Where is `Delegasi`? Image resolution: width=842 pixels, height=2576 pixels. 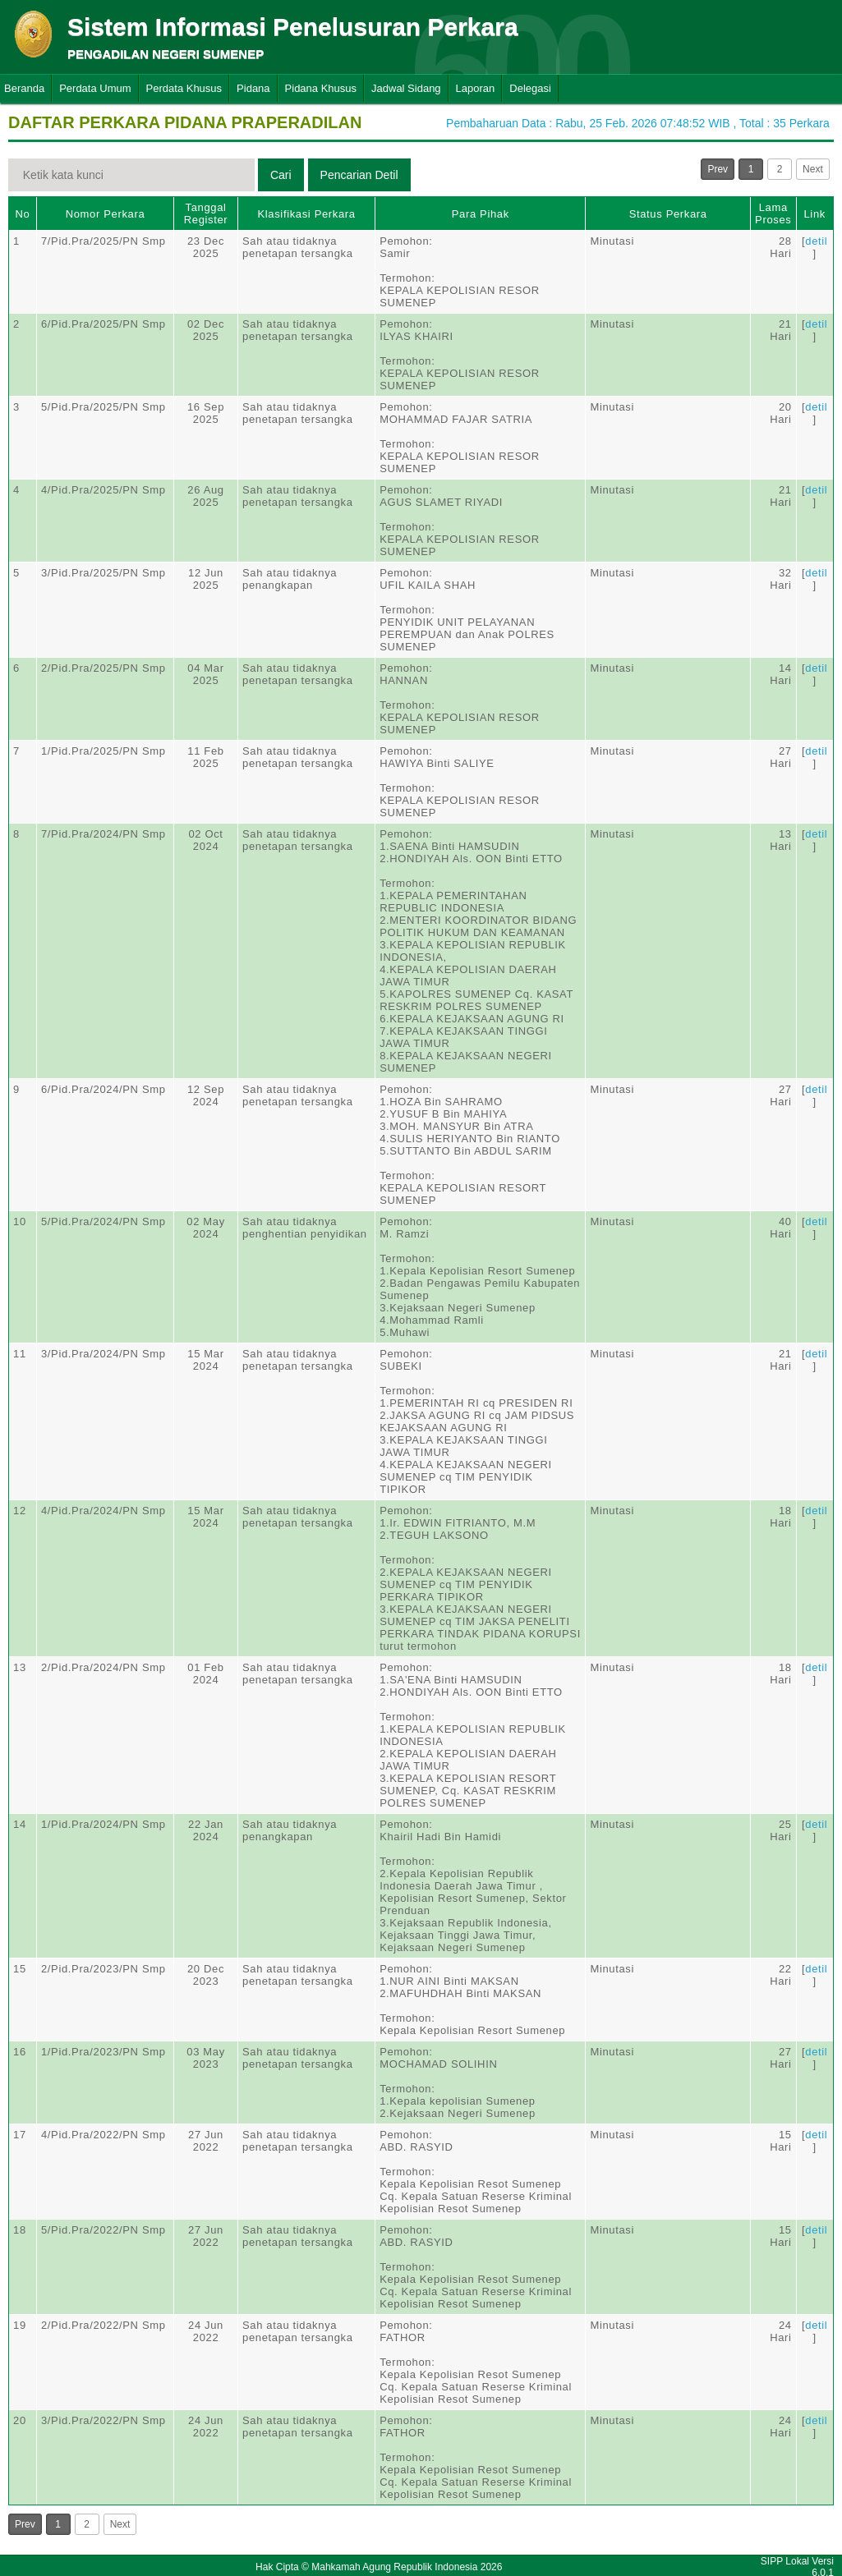
Delegasi is located at coordinates (530, 88).